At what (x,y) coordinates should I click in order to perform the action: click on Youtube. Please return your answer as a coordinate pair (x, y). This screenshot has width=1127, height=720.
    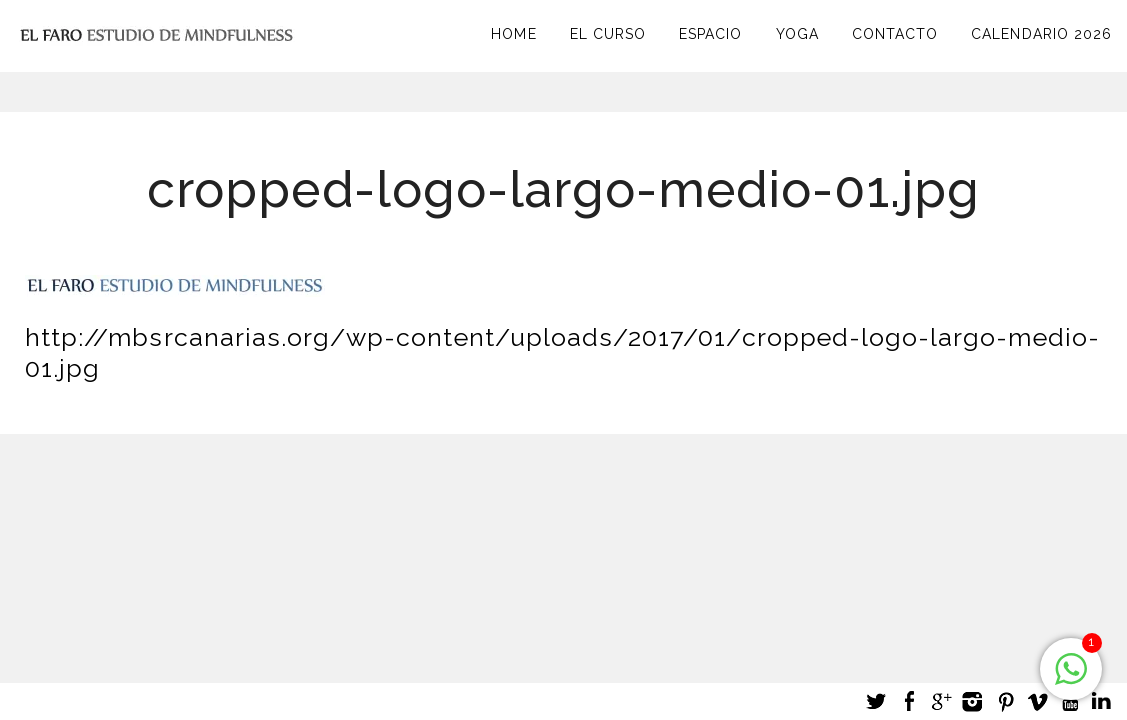
    Looking at the image, I should click on (1069, 701).